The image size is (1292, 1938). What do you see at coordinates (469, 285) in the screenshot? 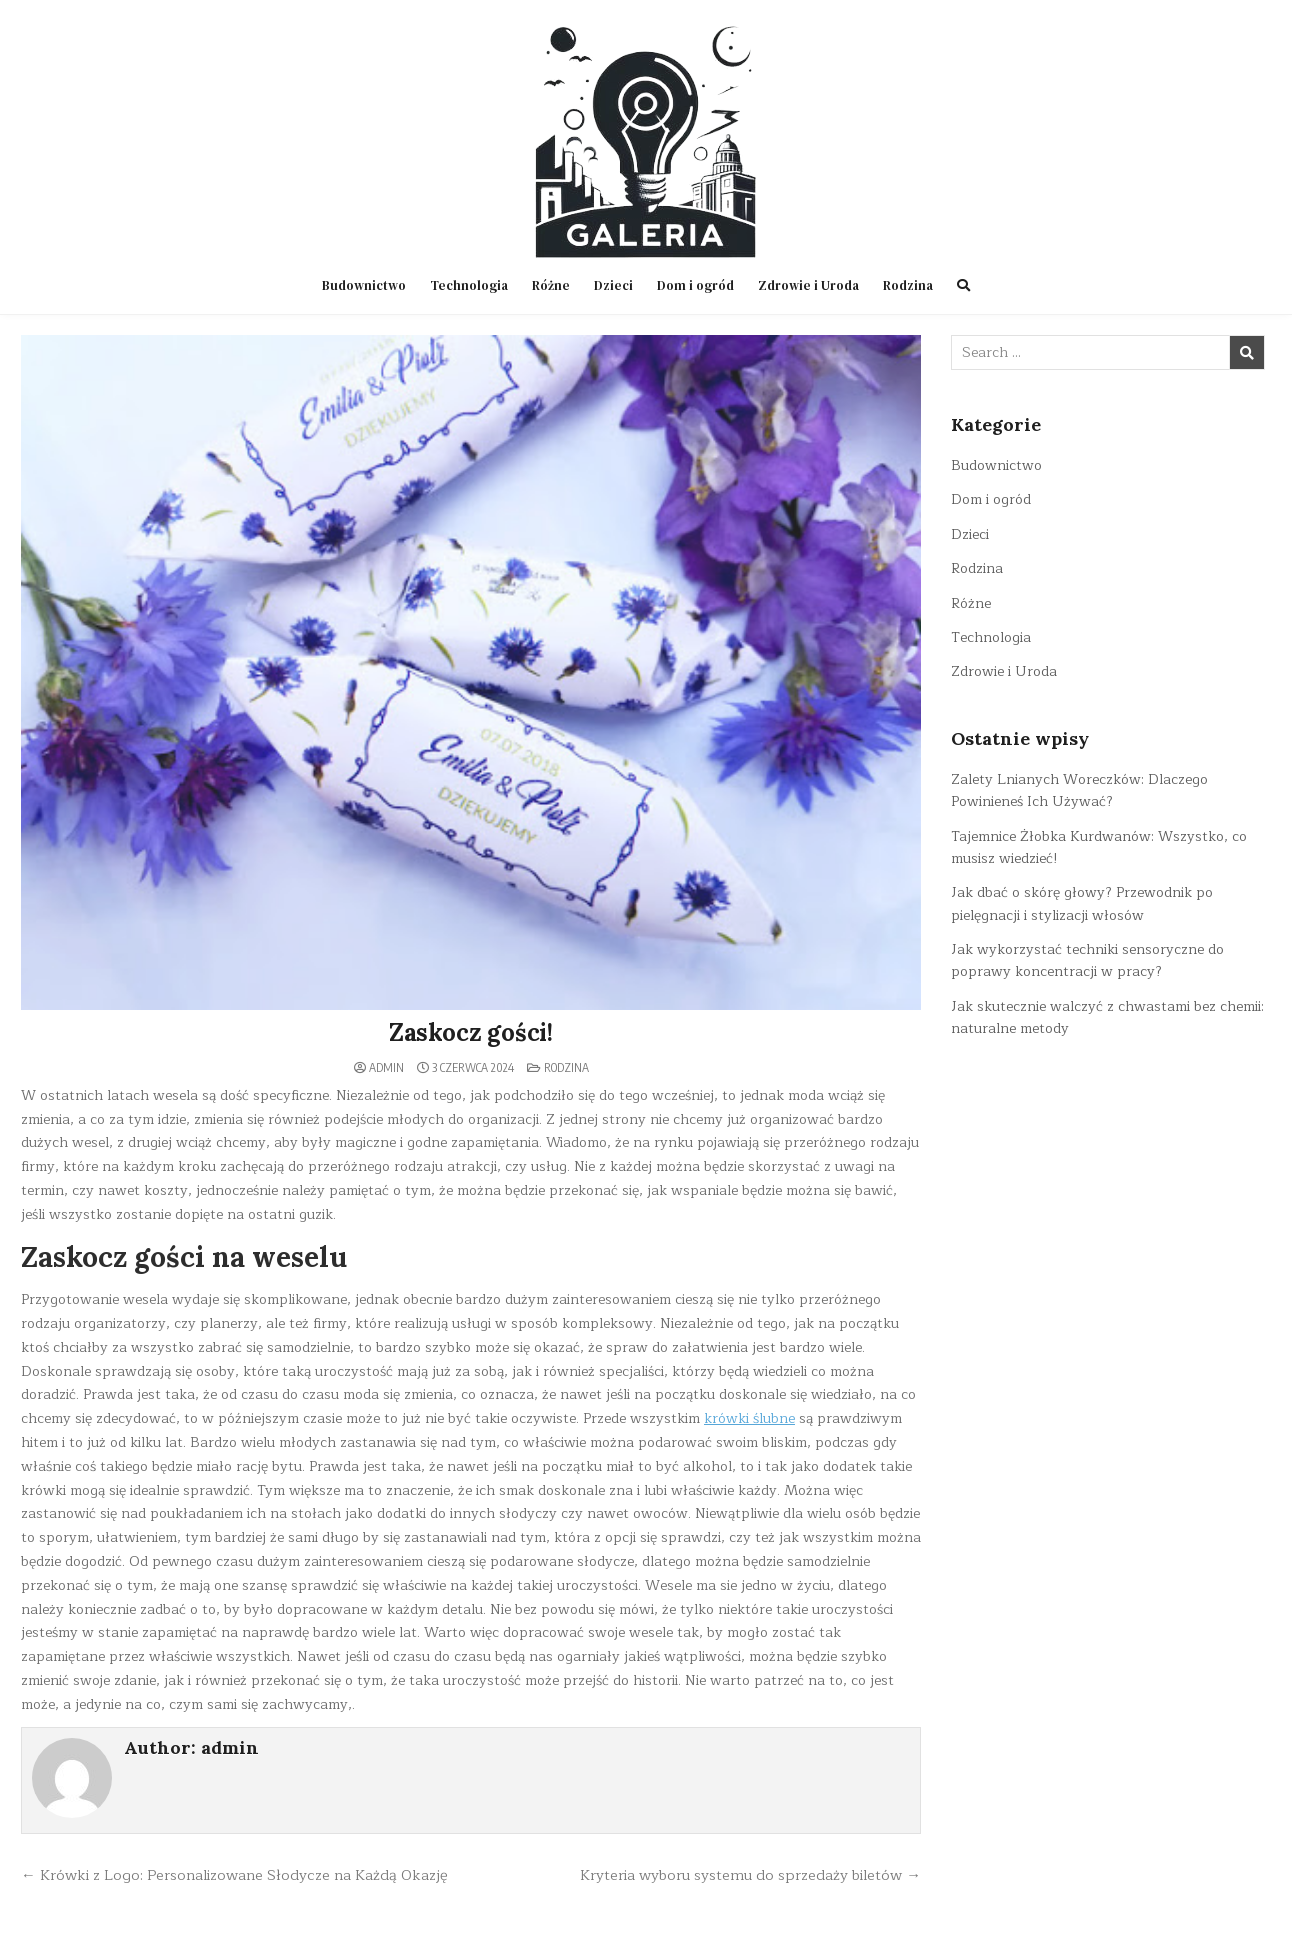
I see `Technologia` at bounding box center [469, 285].